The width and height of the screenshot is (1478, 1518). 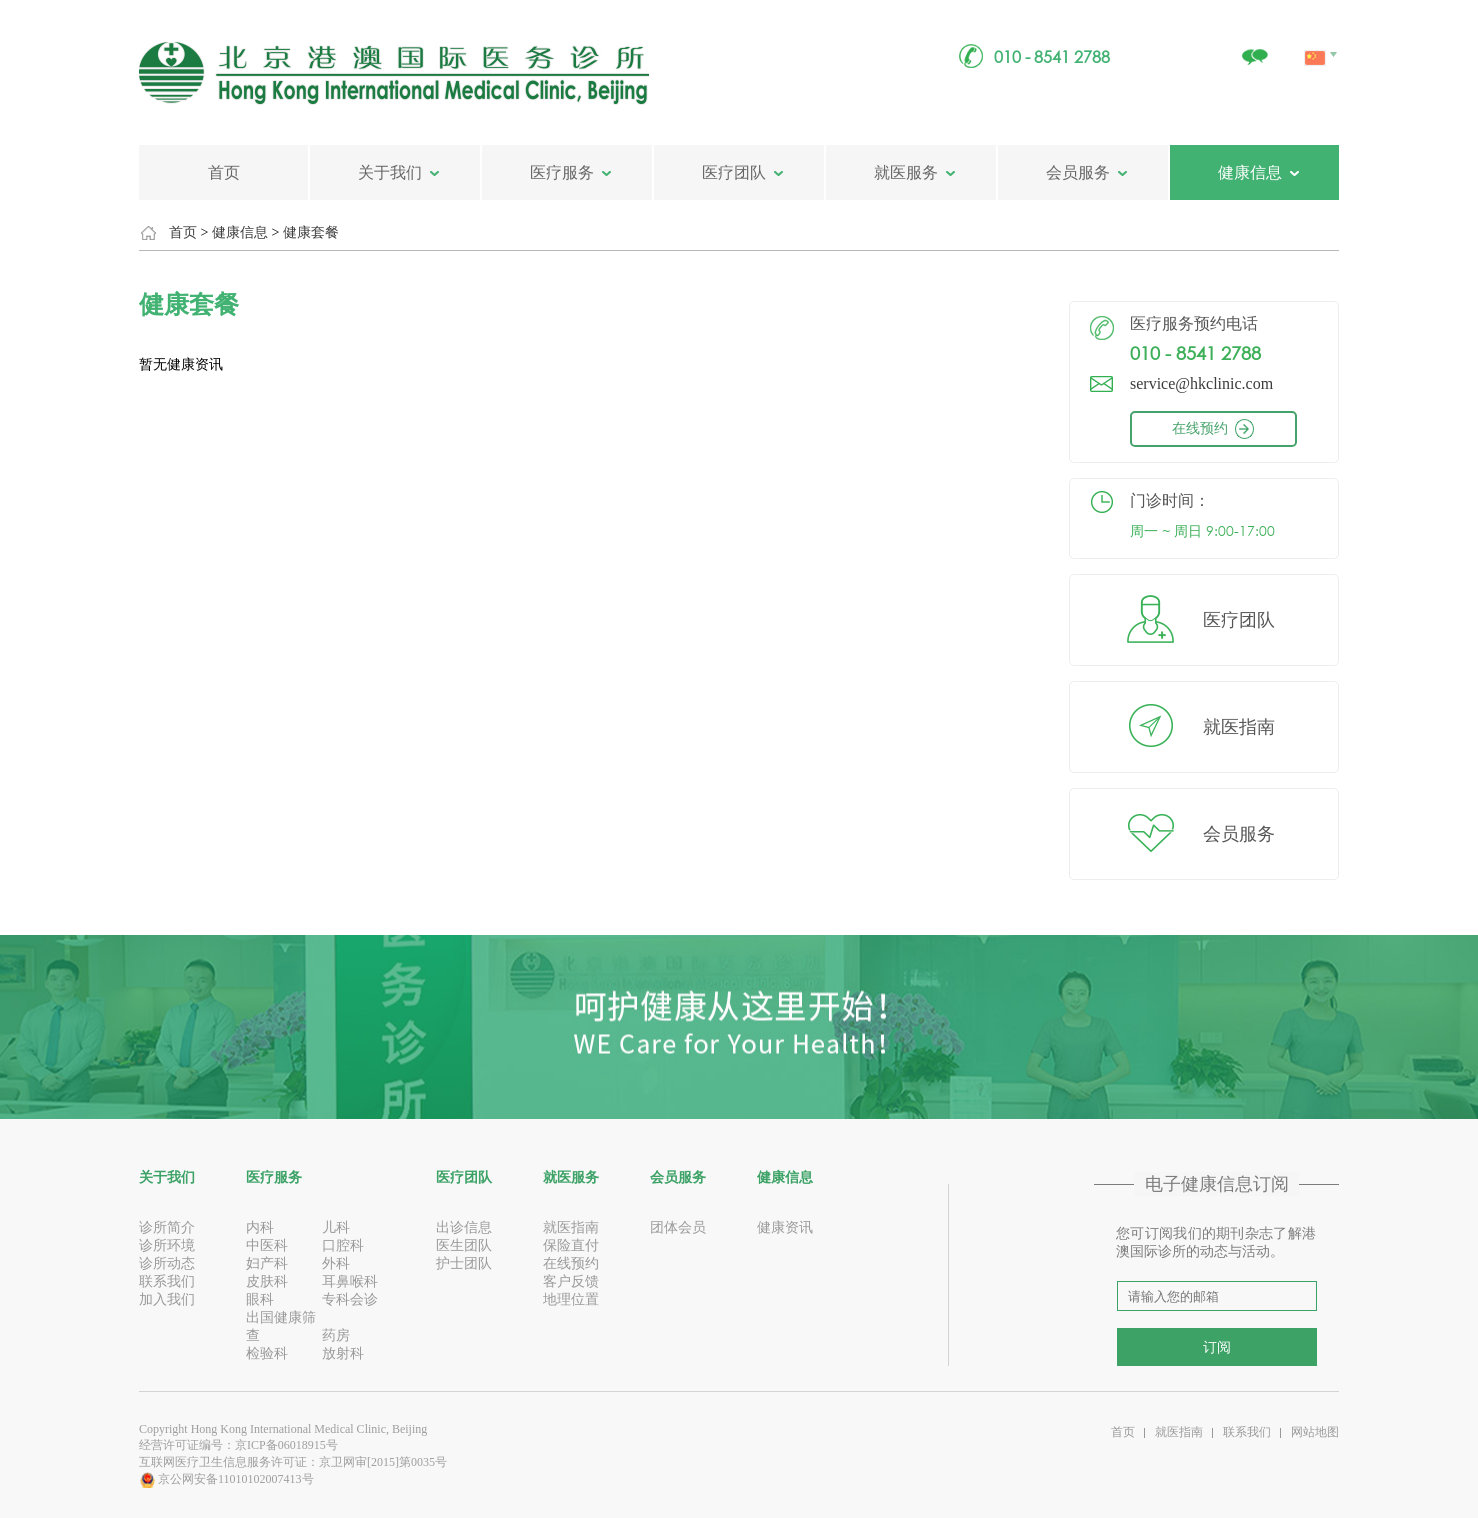 What do you see at coordinates (267, 1245) in the screenshot?
I see `中医科` at bounding box center [267, 1245].